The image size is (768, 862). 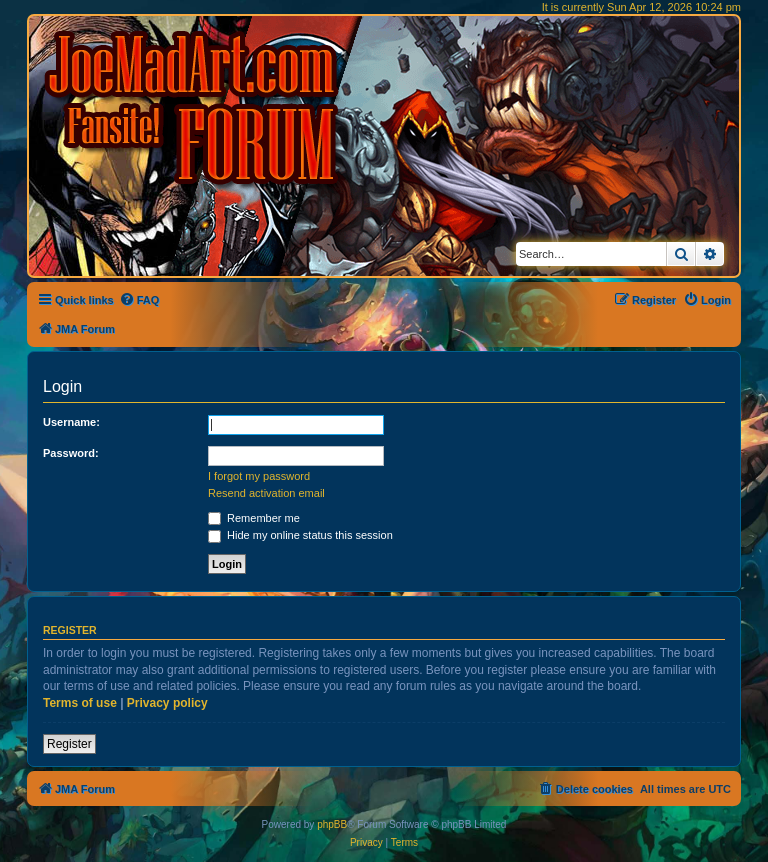 I want to click on [menuitem], so click(x=139, y=300).